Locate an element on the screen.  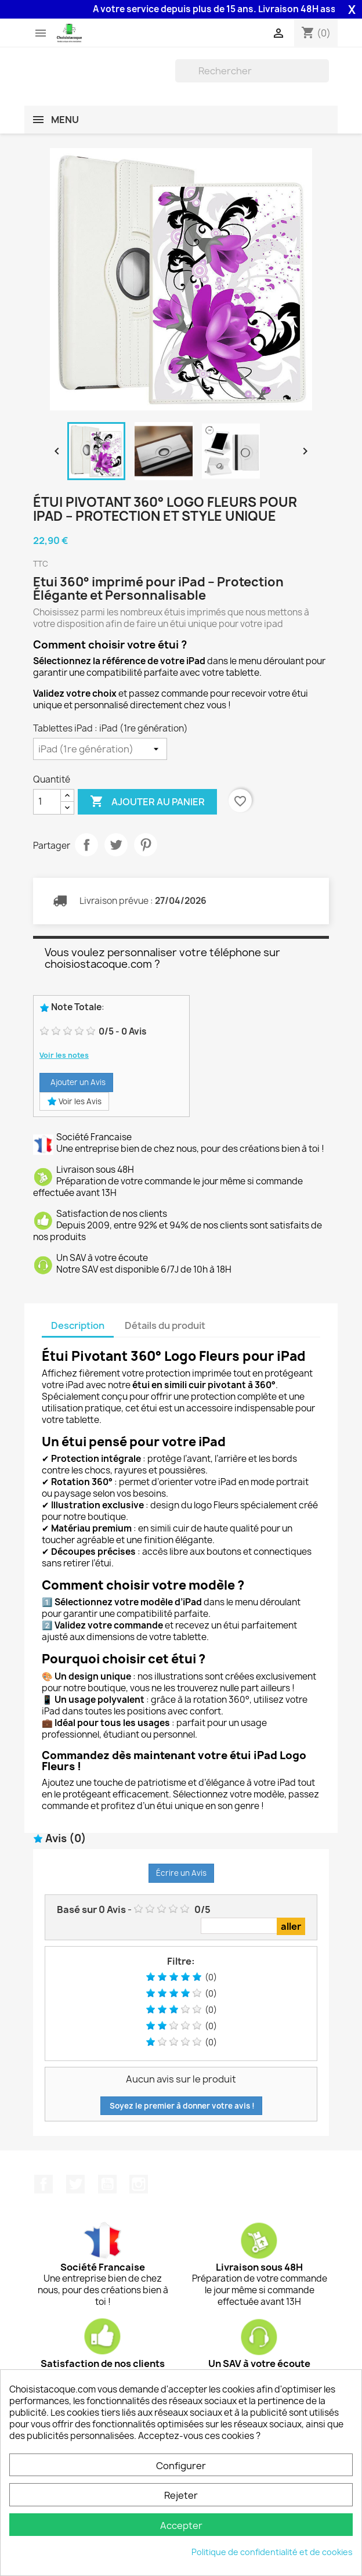
Pinterest is located at coordinates (145, 844).